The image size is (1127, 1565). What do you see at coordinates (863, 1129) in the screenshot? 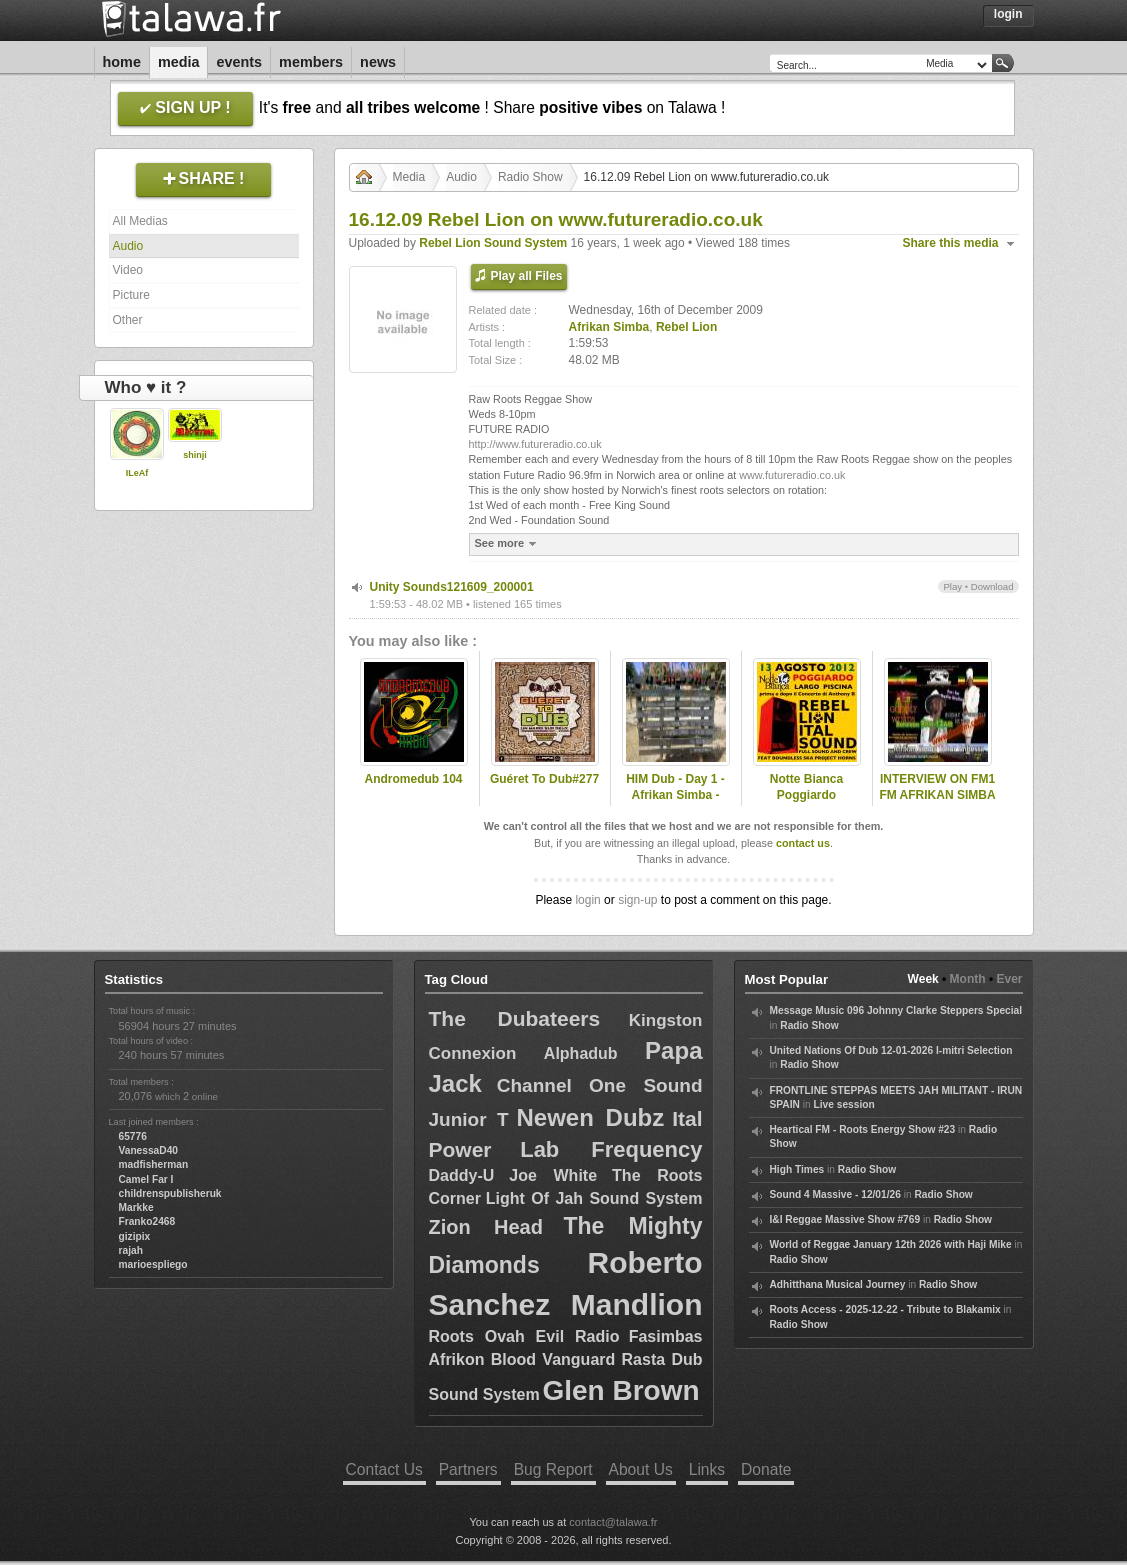
I see `Heartical FM - Roots Energy Show #23` at bounding box center [863, 1129].